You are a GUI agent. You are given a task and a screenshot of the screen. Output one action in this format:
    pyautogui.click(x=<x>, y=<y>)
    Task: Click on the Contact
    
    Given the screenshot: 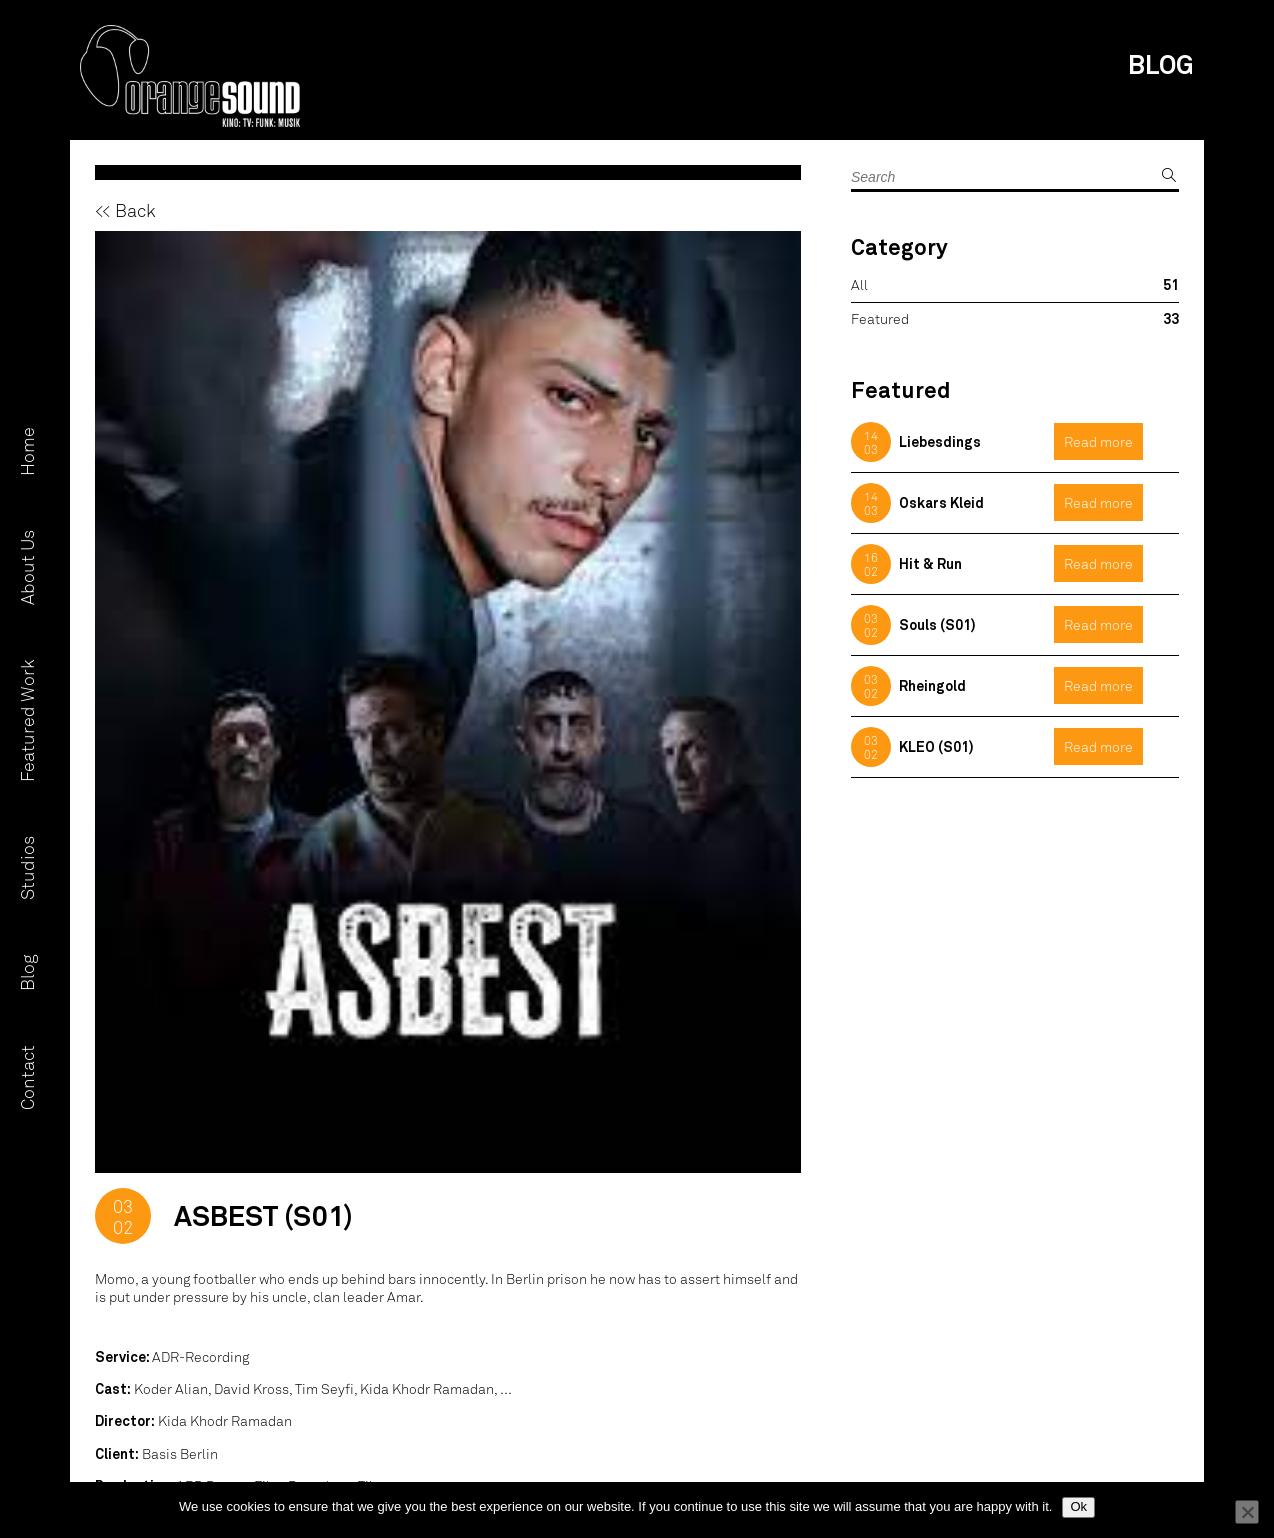 What is the action you would take?
    pyautogui.click(x=27, y=1078)
    